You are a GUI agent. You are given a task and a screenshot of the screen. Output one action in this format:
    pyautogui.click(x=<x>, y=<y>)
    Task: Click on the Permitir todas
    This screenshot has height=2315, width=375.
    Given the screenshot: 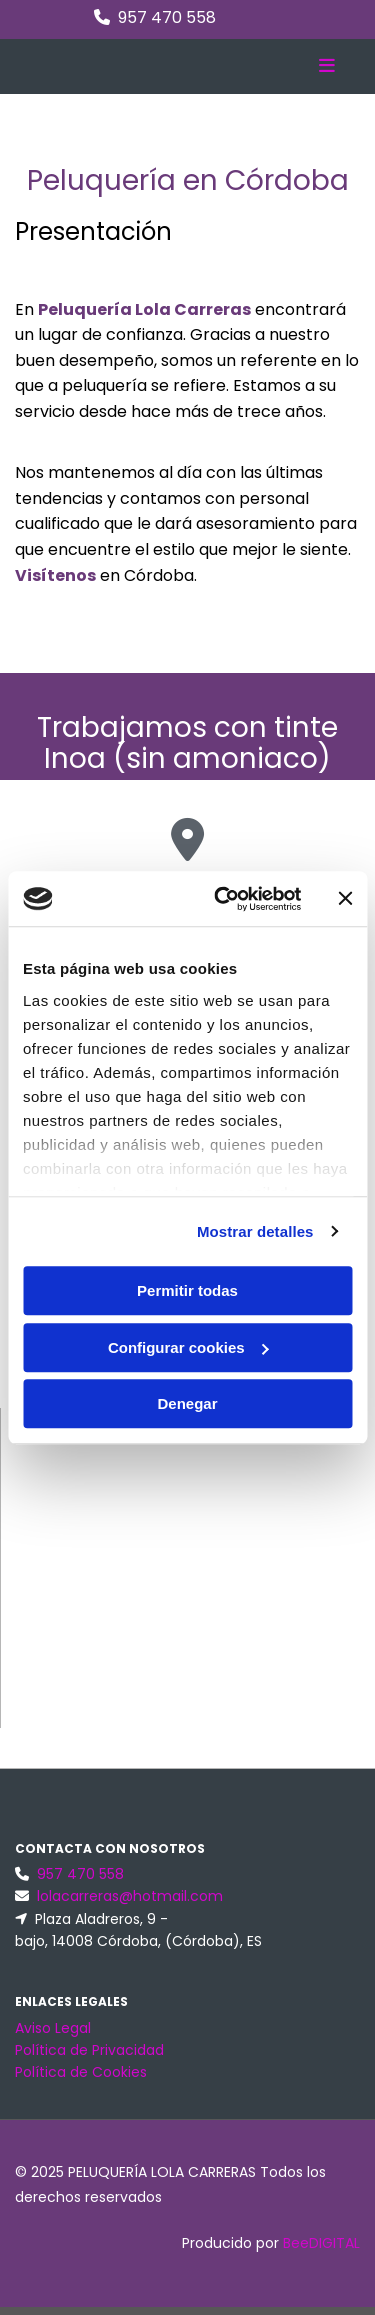 What is the action you would take?
    pyautogui.click(x=187, y=1290)
    